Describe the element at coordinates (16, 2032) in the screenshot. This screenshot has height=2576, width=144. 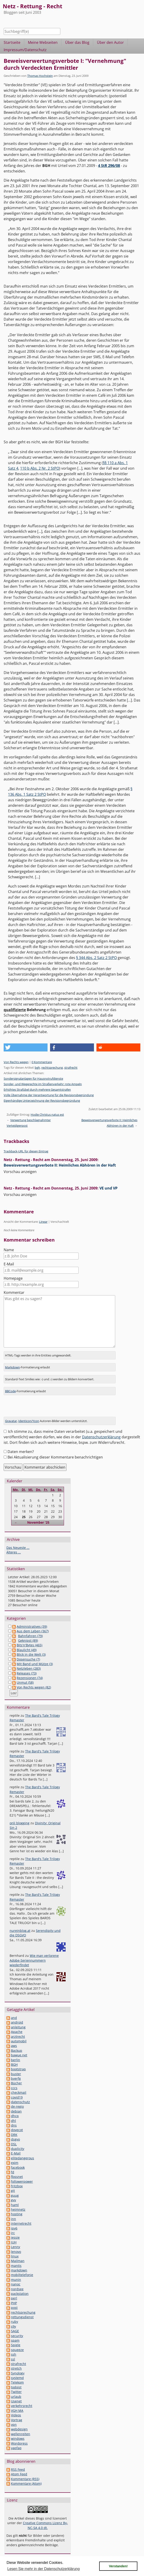
I see `Apache` at that location.